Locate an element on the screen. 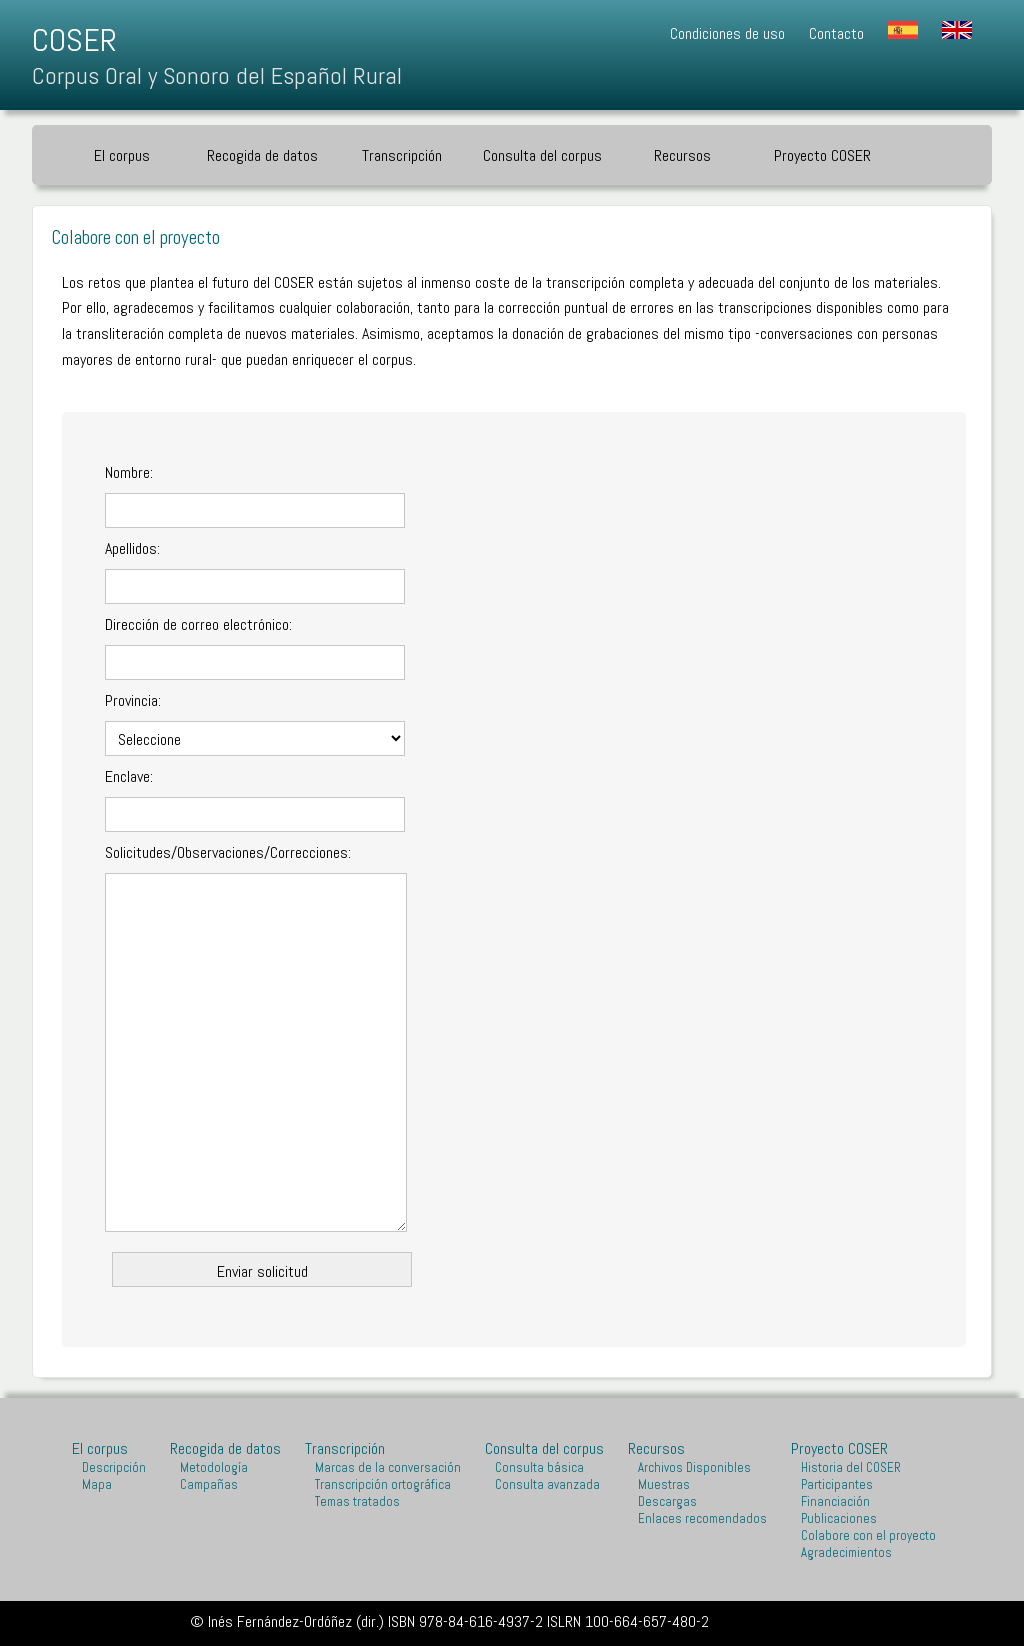 The width and height of the screenshot is (1024, 1646). Consulta básica is located at coordinates (539, 1467).